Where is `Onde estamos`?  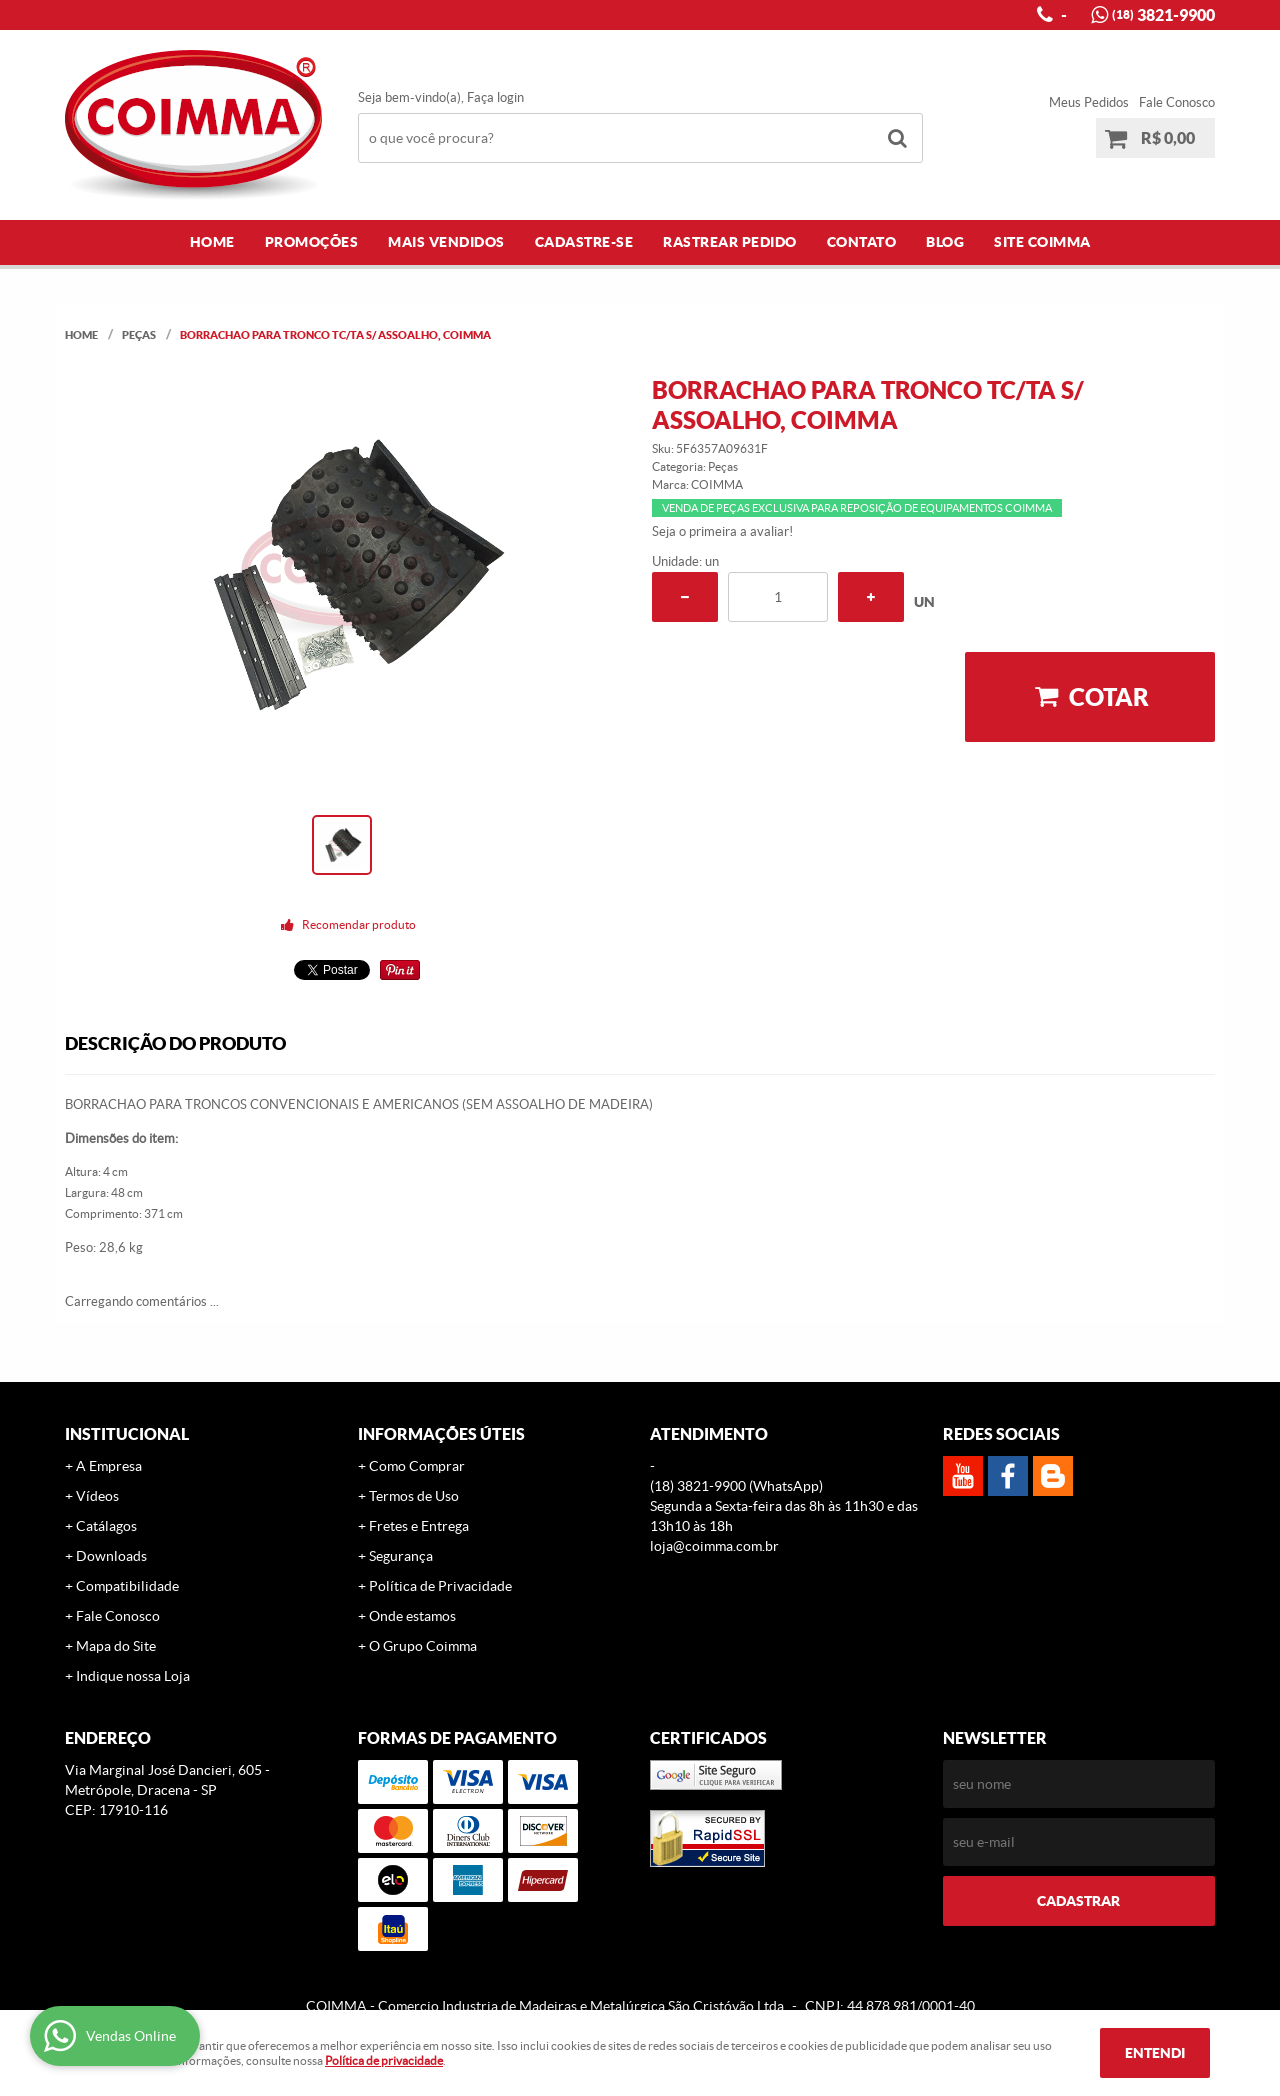
Onde estamos is located at coordinates (412, 1616).